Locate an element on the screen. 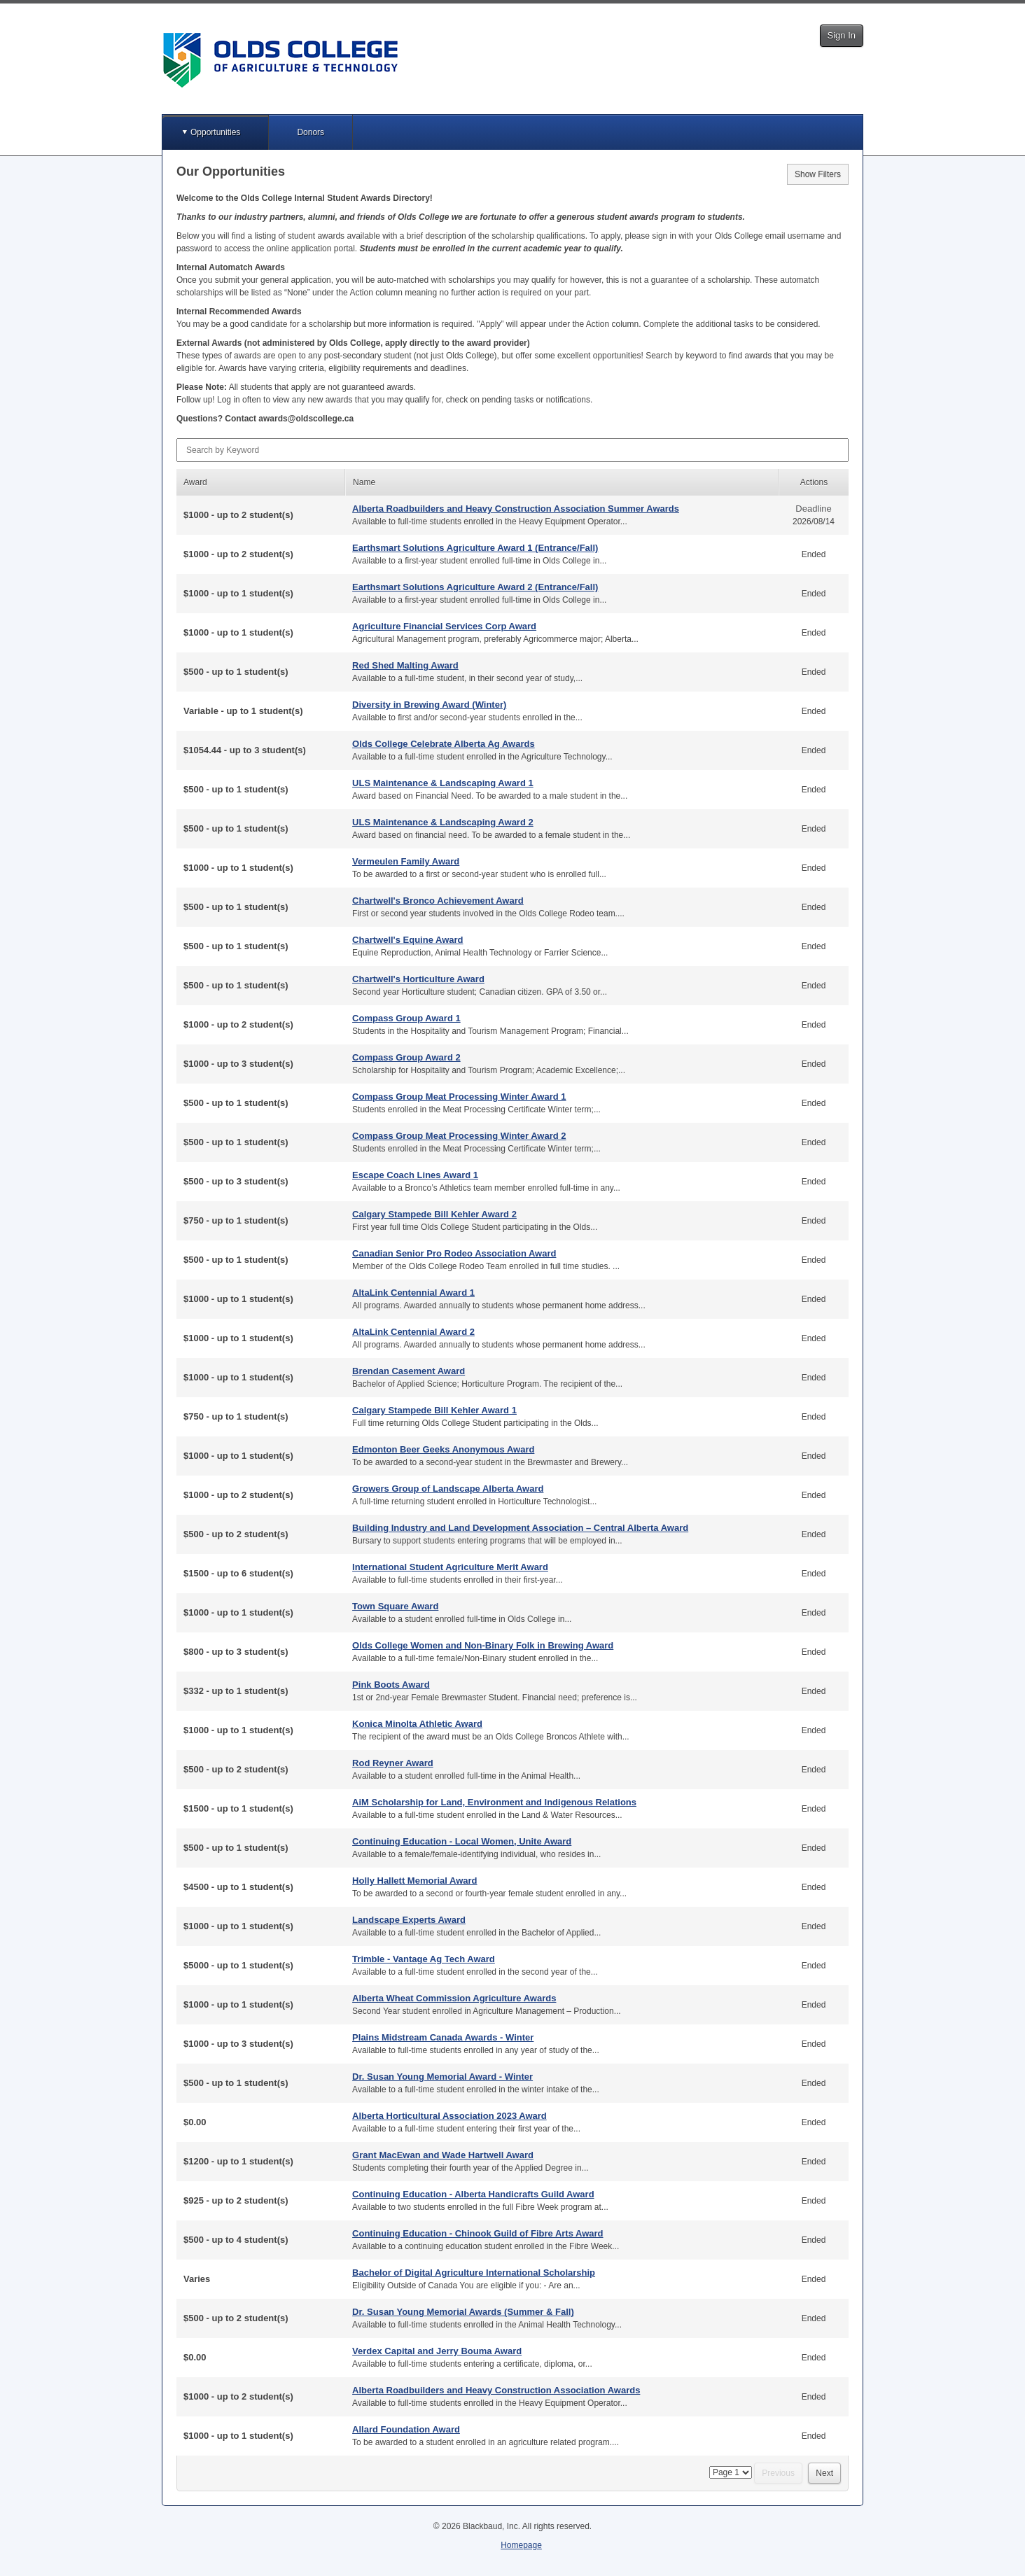 The height and width of the screenshot is (2576, 1025). Continuing Education - Alberta Handicrafts Guild Award is located at coordinates (473, 2194).